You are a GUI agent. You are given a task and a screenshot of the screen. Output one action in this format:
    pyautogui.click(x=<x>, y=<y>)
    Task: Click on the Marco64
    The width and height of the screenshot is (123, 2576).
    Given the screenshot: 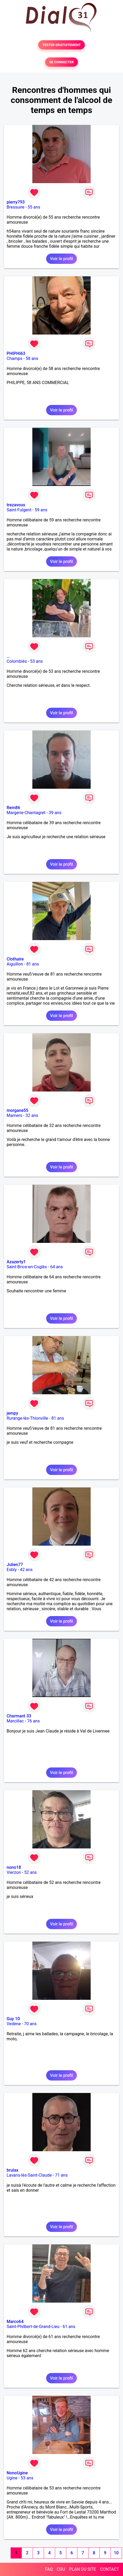 What is the action you would take?
    pyautogui.click(x=15, y=2321)
    